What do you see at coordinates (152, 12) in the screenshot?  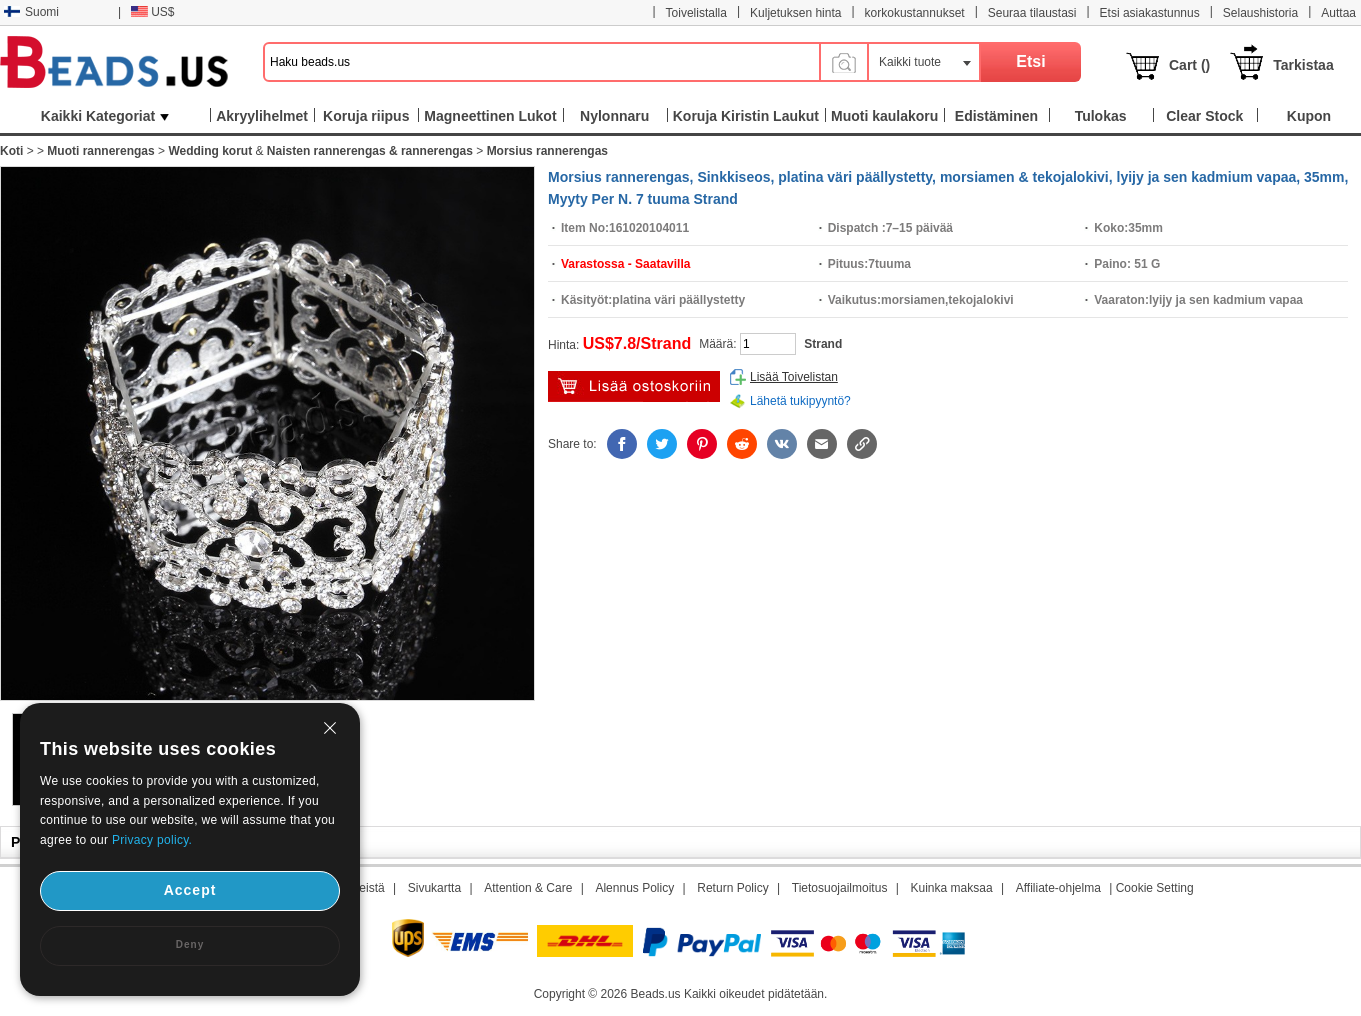 I see `US$` at bounding box center [152, 12].